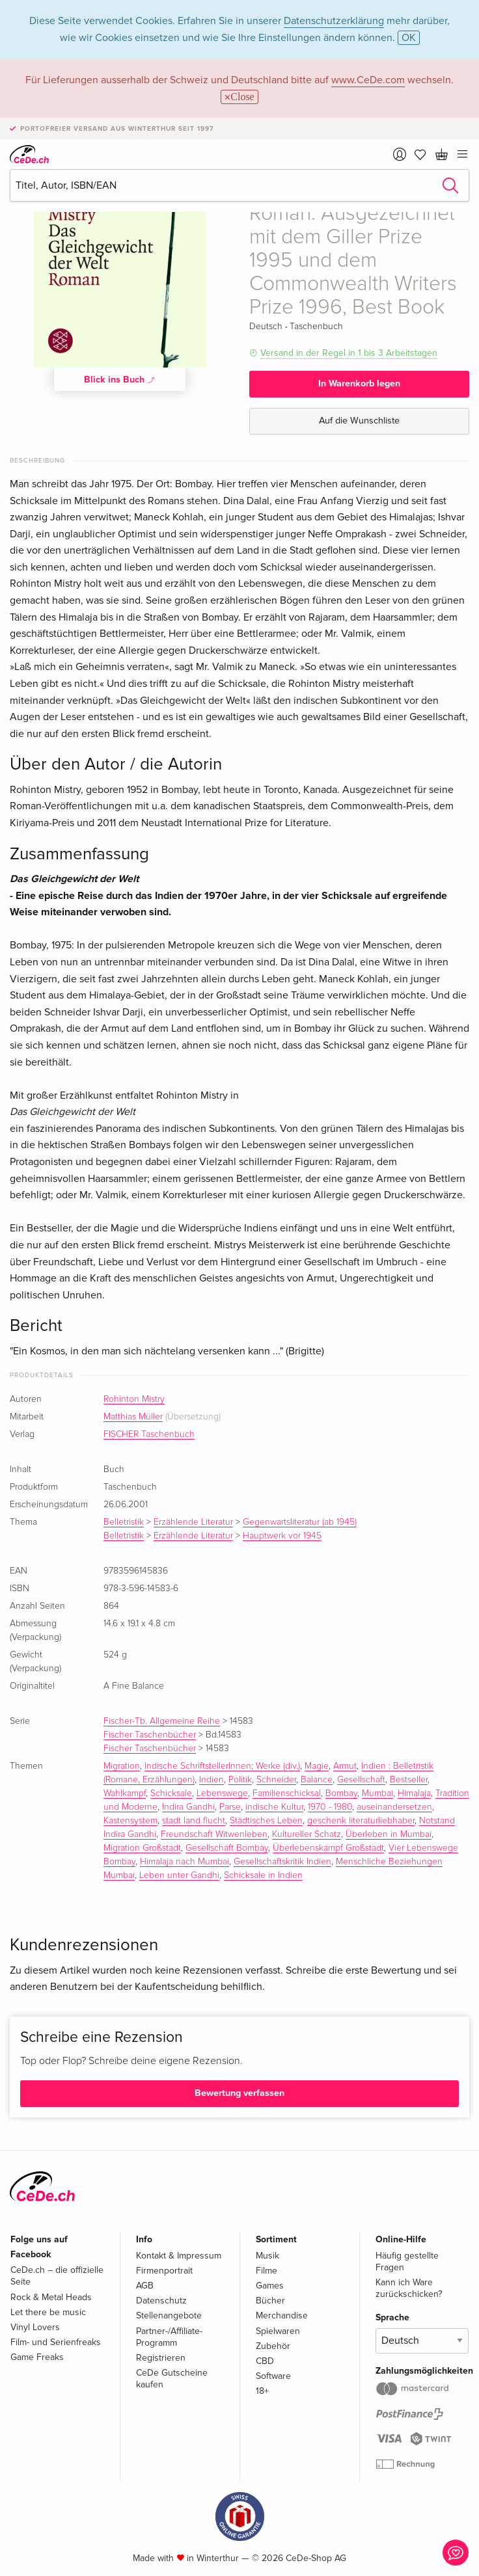 This screenshot has width=479, height=2576. What do you see at coordinates (409, 1779) in the screenshot?
I see `Bestseller` at bounding box center [409, 1779].